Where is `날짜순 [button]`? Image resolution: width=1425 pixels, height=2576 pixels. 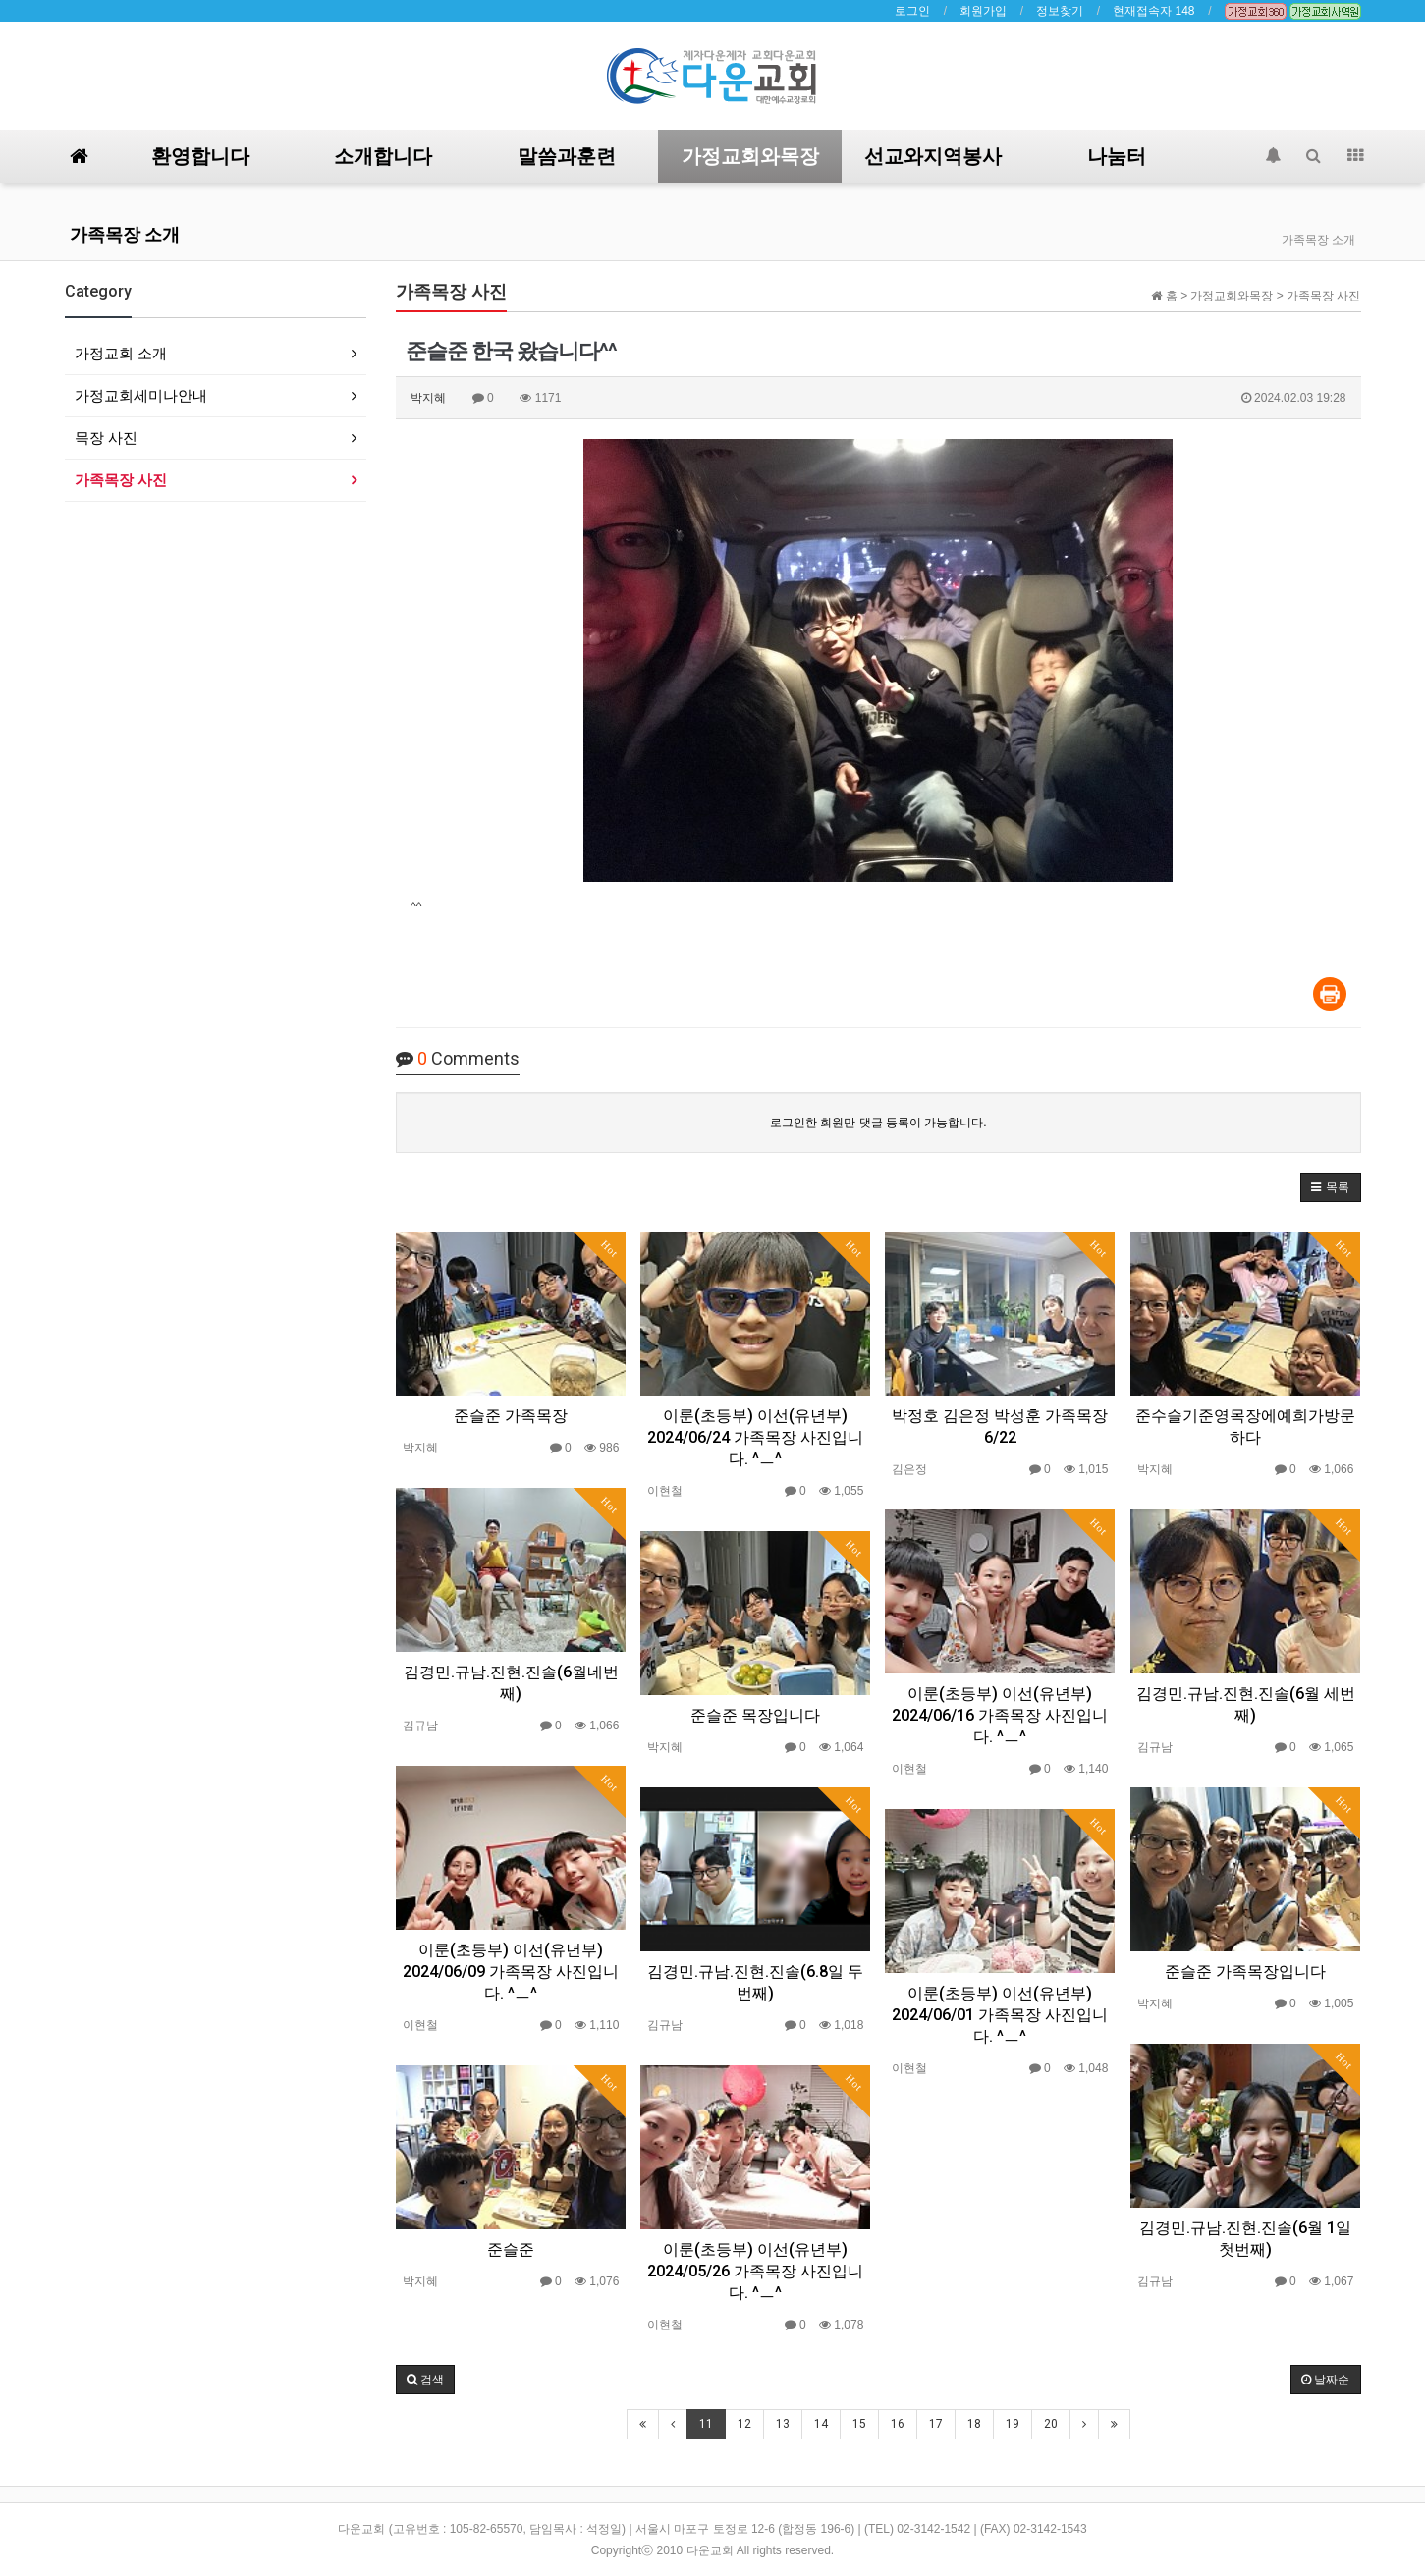 날짜순 [button] is located at coordinates (1325, 2379).